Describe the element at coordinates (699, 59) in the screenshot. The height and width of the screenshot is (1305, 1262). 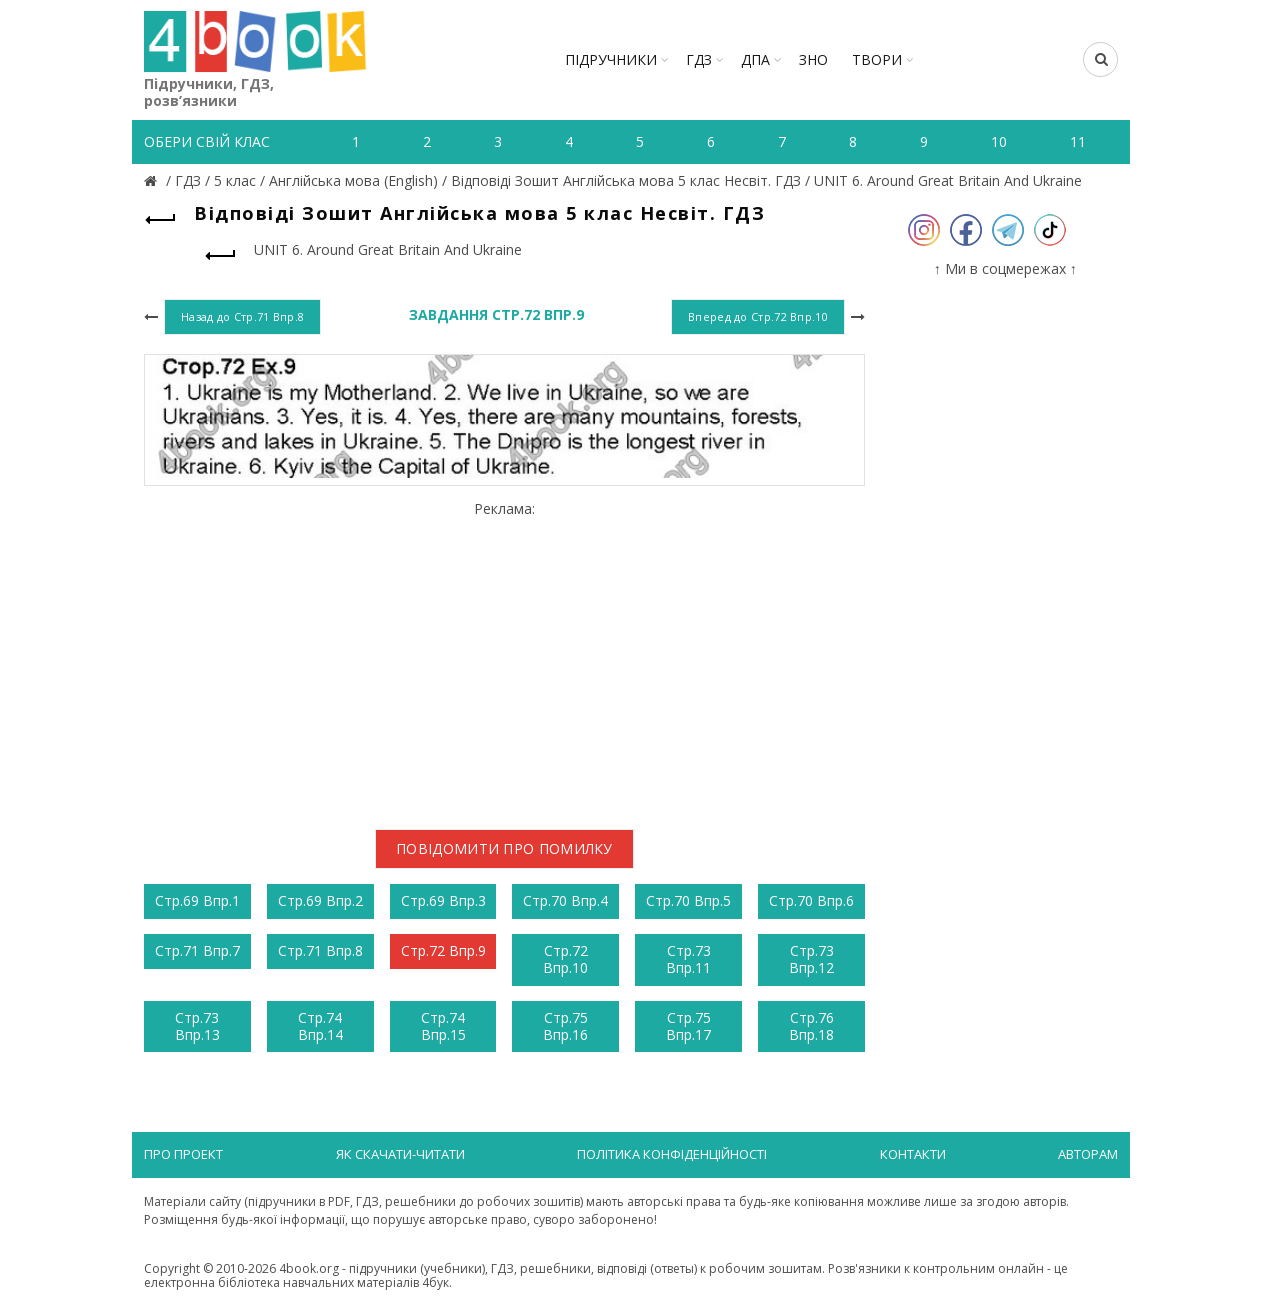
I see `ГДЗ` at that location.